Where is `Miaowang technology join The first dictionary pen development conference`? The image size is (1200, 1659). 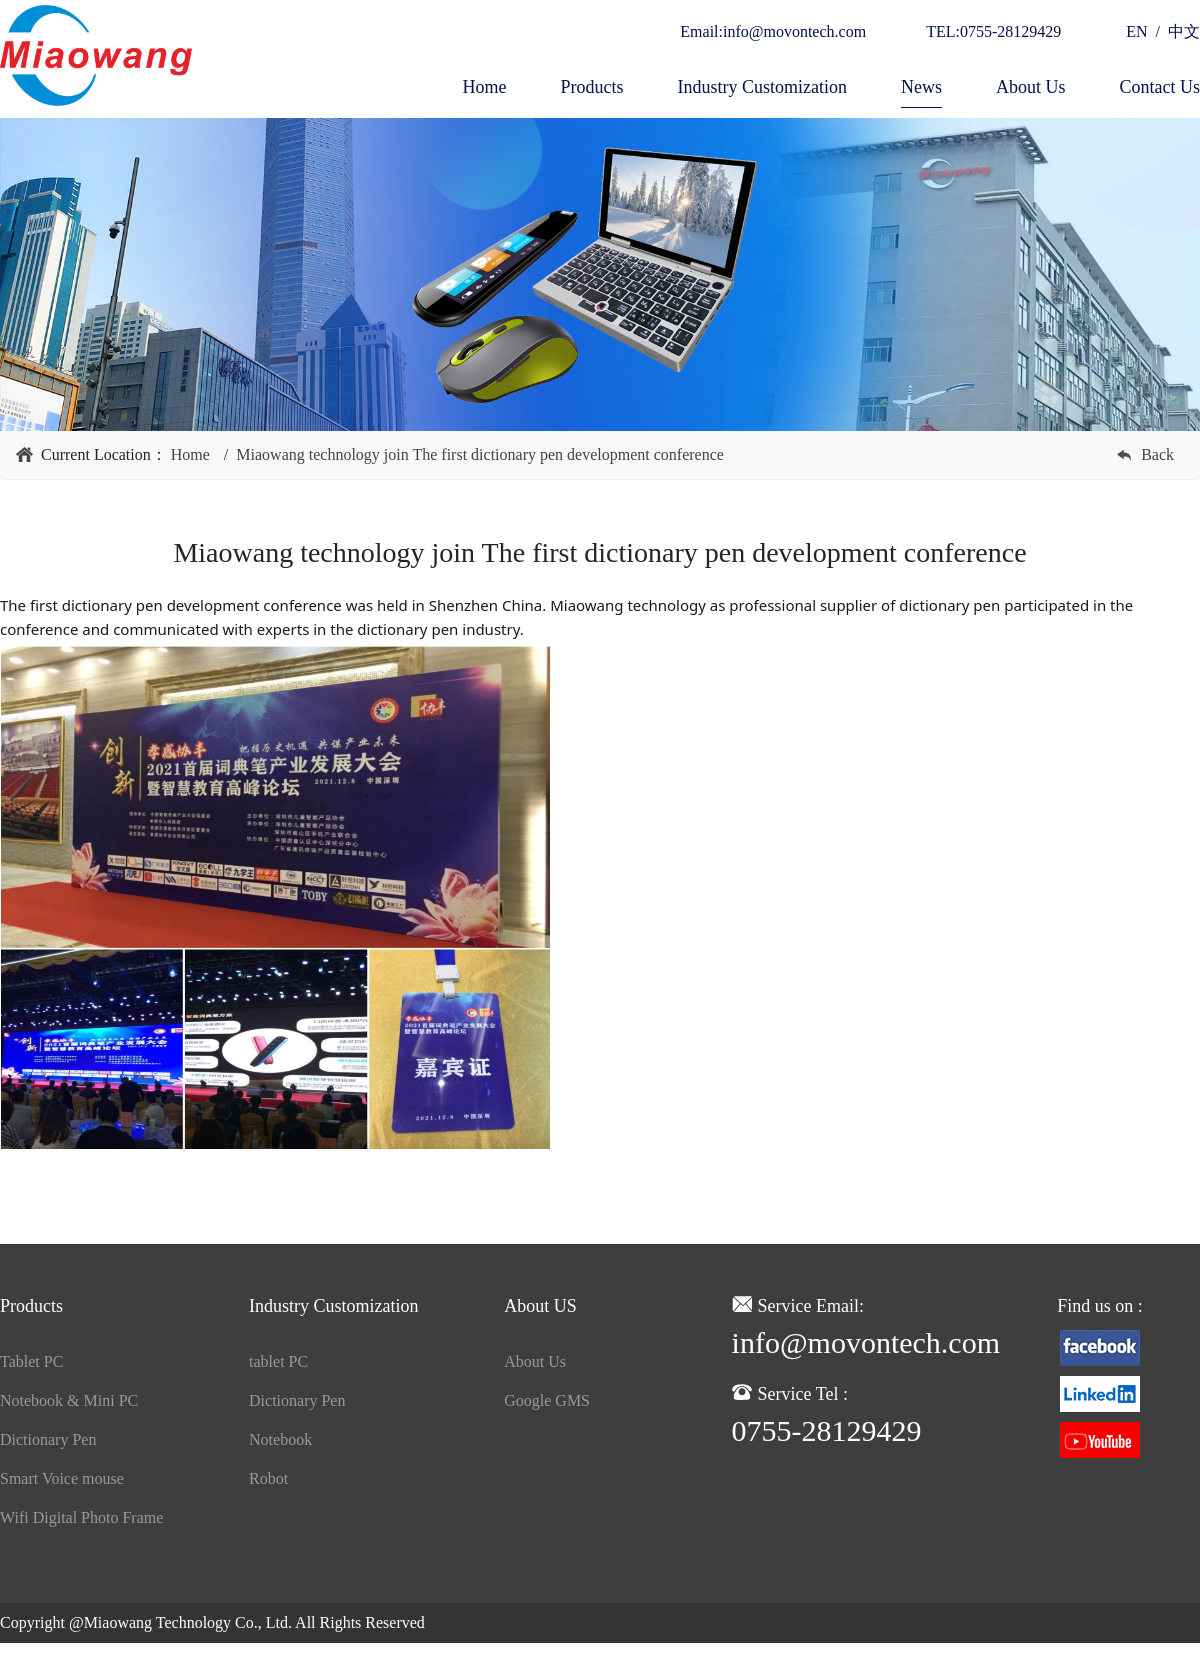 Miaowang technology join The first dictionary pen development conference is located at coordinates (480, 454).